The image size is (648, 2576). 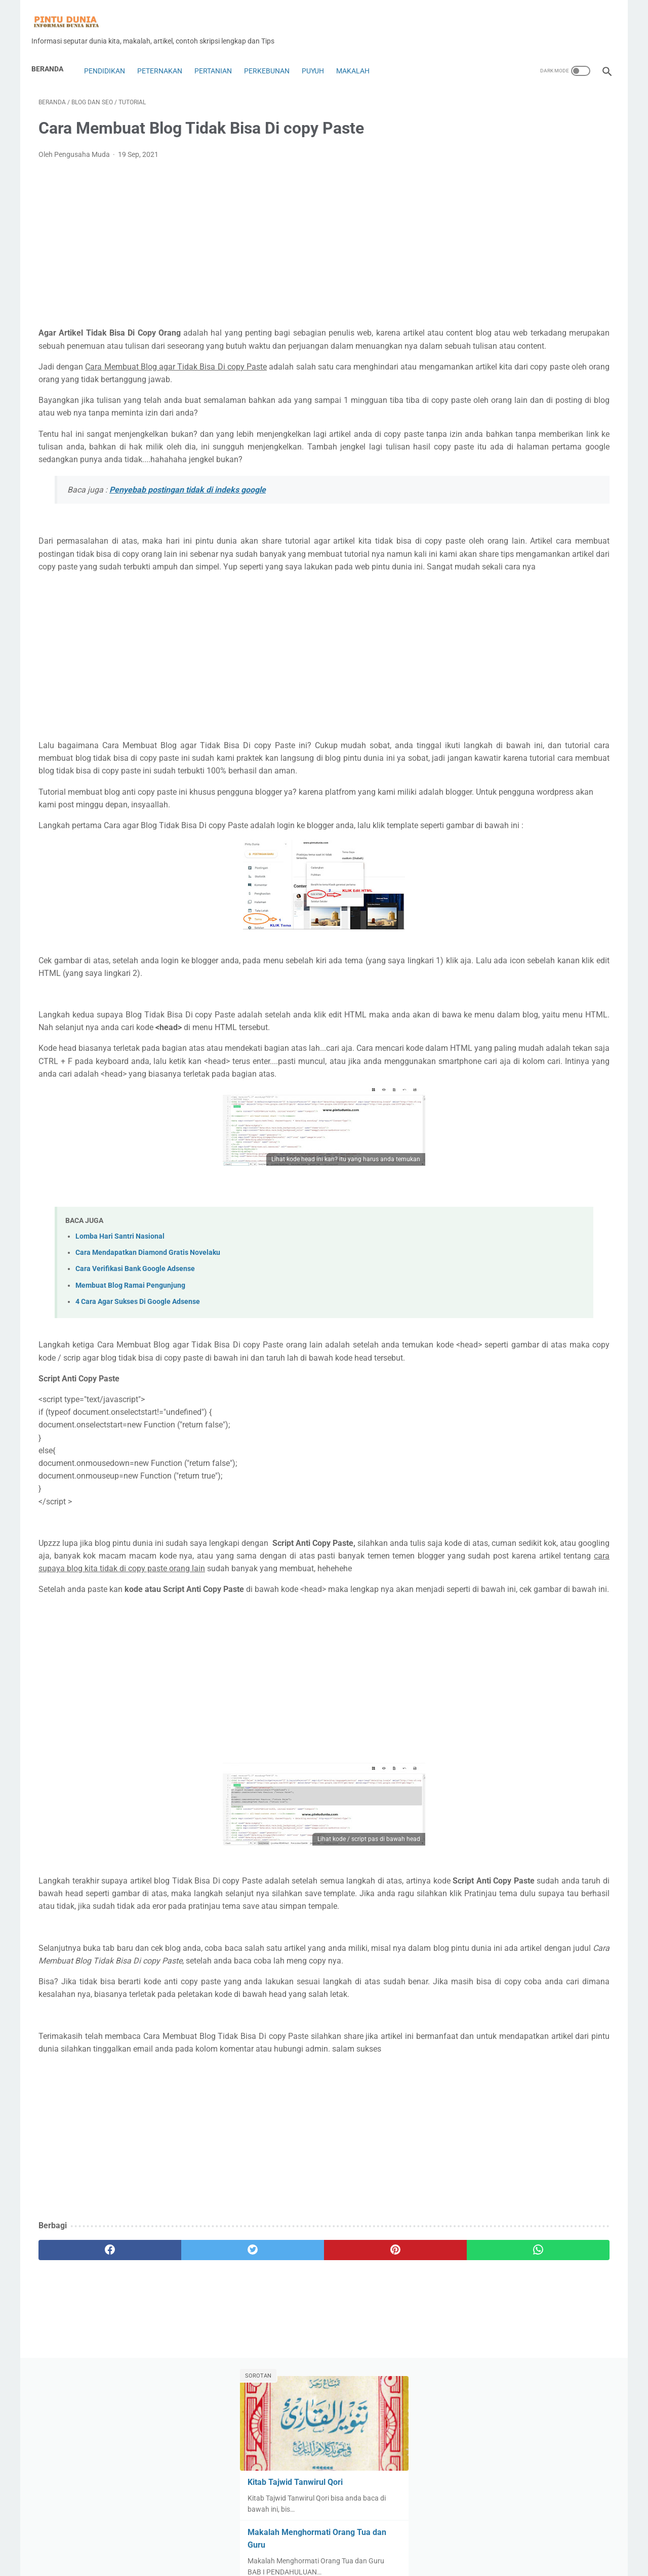 What do you see at coordinates (519, 678) in the screenshot?
I see `Insurance` at bounding box center [519, 678].